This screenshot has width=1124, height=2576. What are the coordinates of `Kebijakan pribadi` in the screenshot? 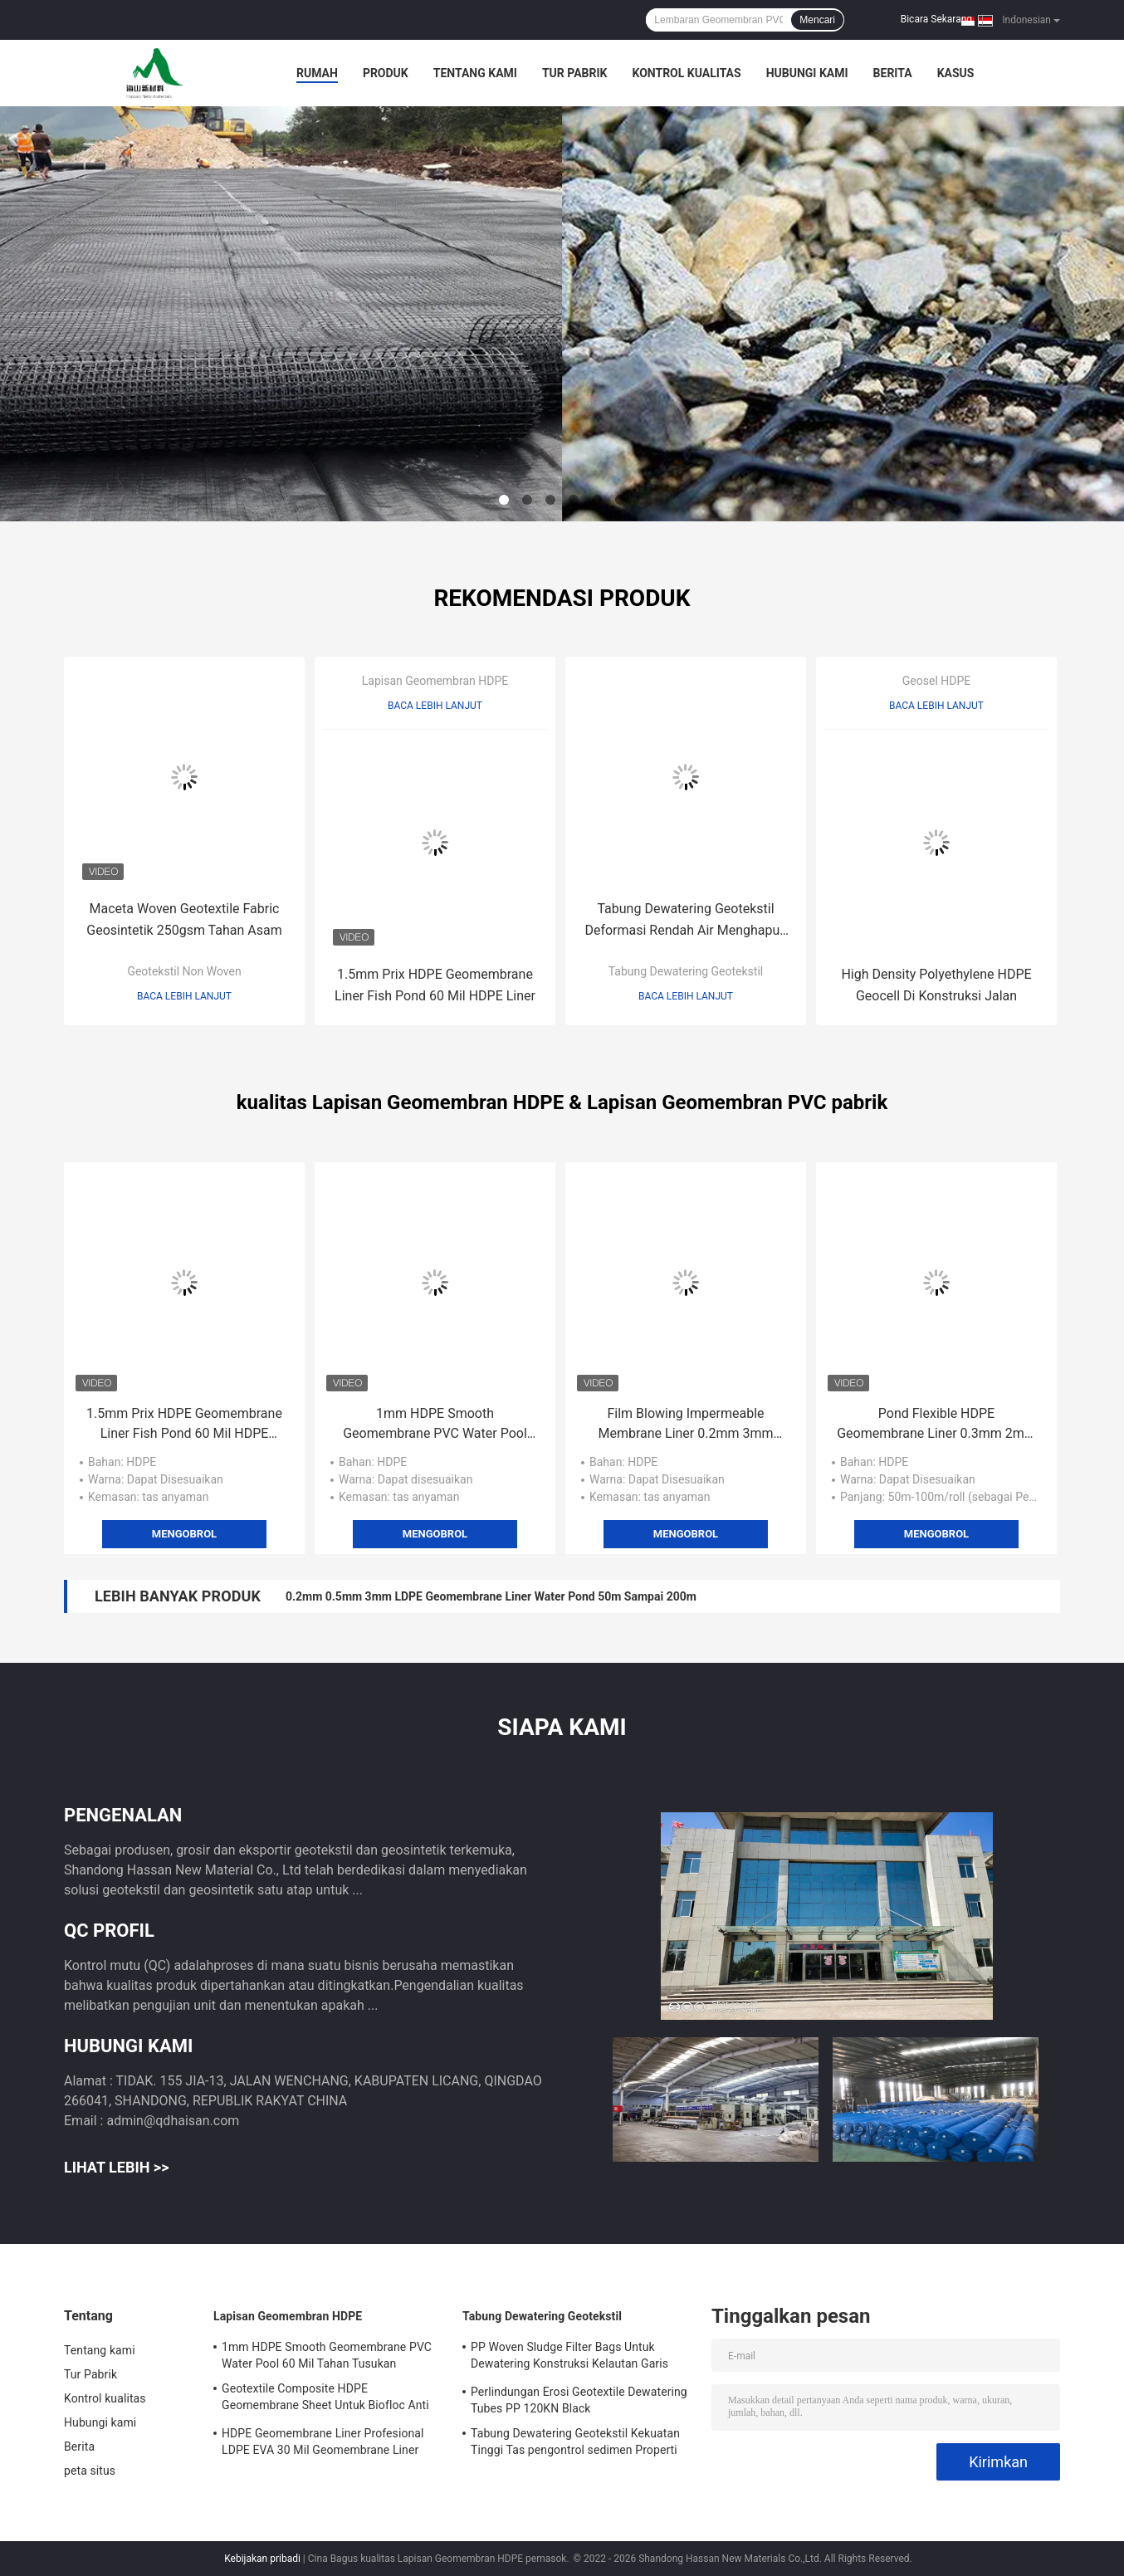 It's located at (262, 2558).